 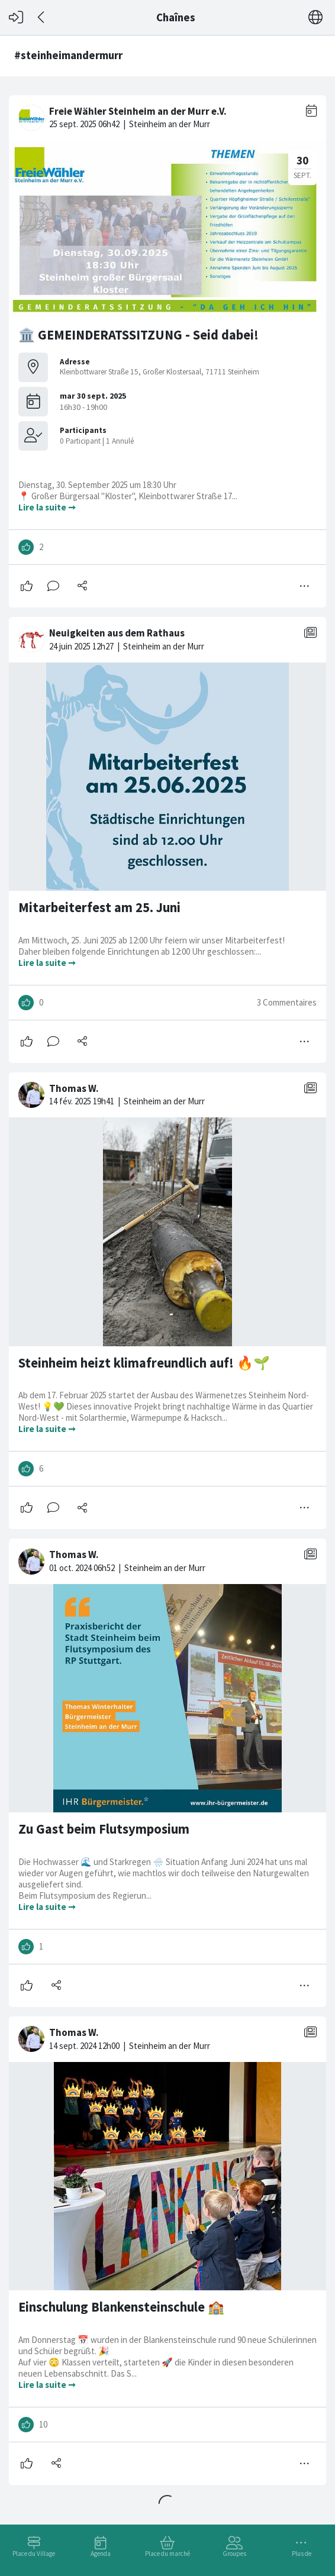 What do you see at coordinates (138, 335) in the screenshot?
I see `🏛️ GEMEINDERATSSITZUNG - Seid dabei!` at bounding box center [138, 335].